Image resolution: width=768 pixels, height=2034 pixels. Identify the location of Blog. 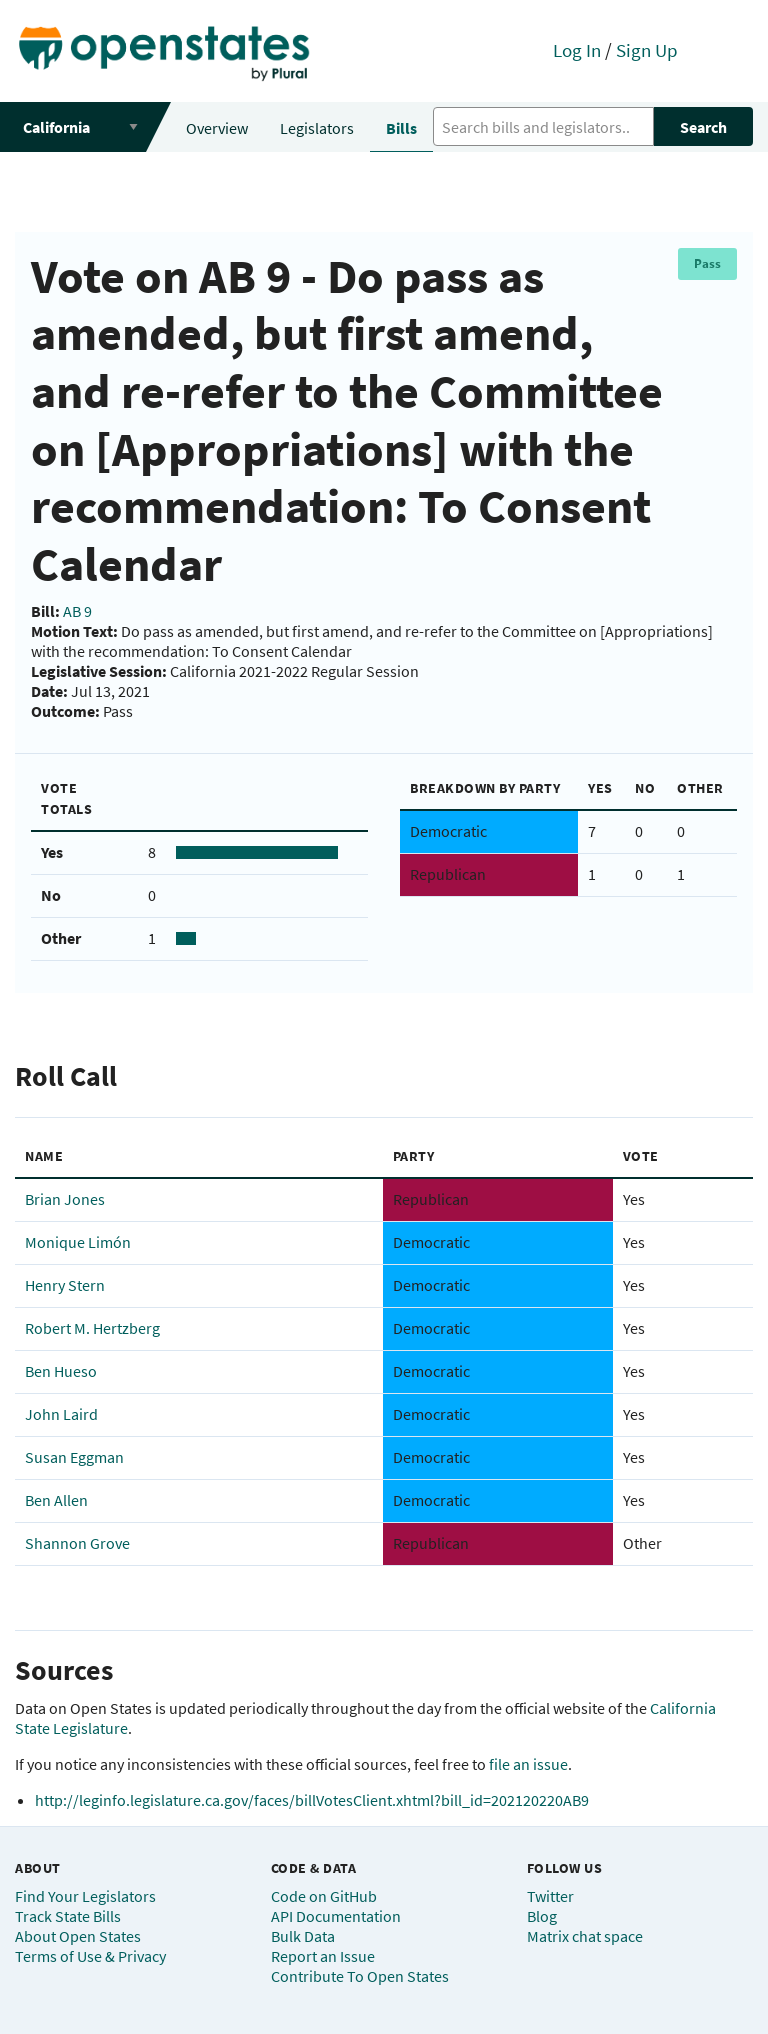
(542, 1916).